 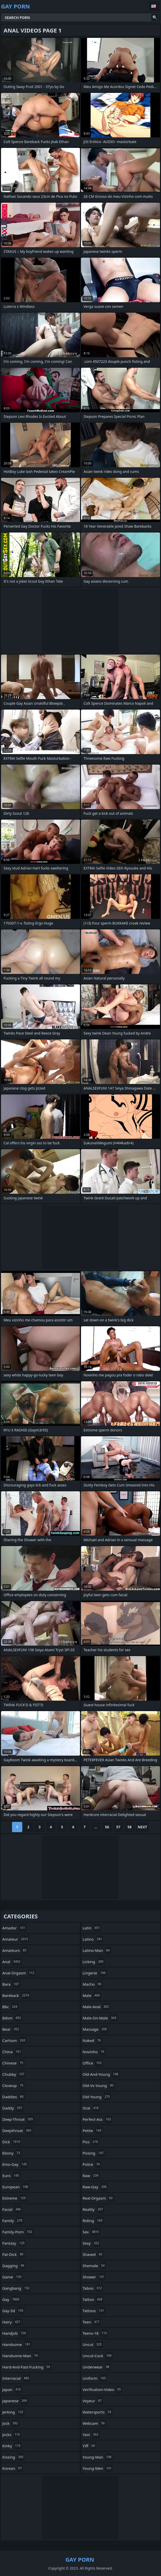 I want to click on raw, so click(x=91, y=2175).